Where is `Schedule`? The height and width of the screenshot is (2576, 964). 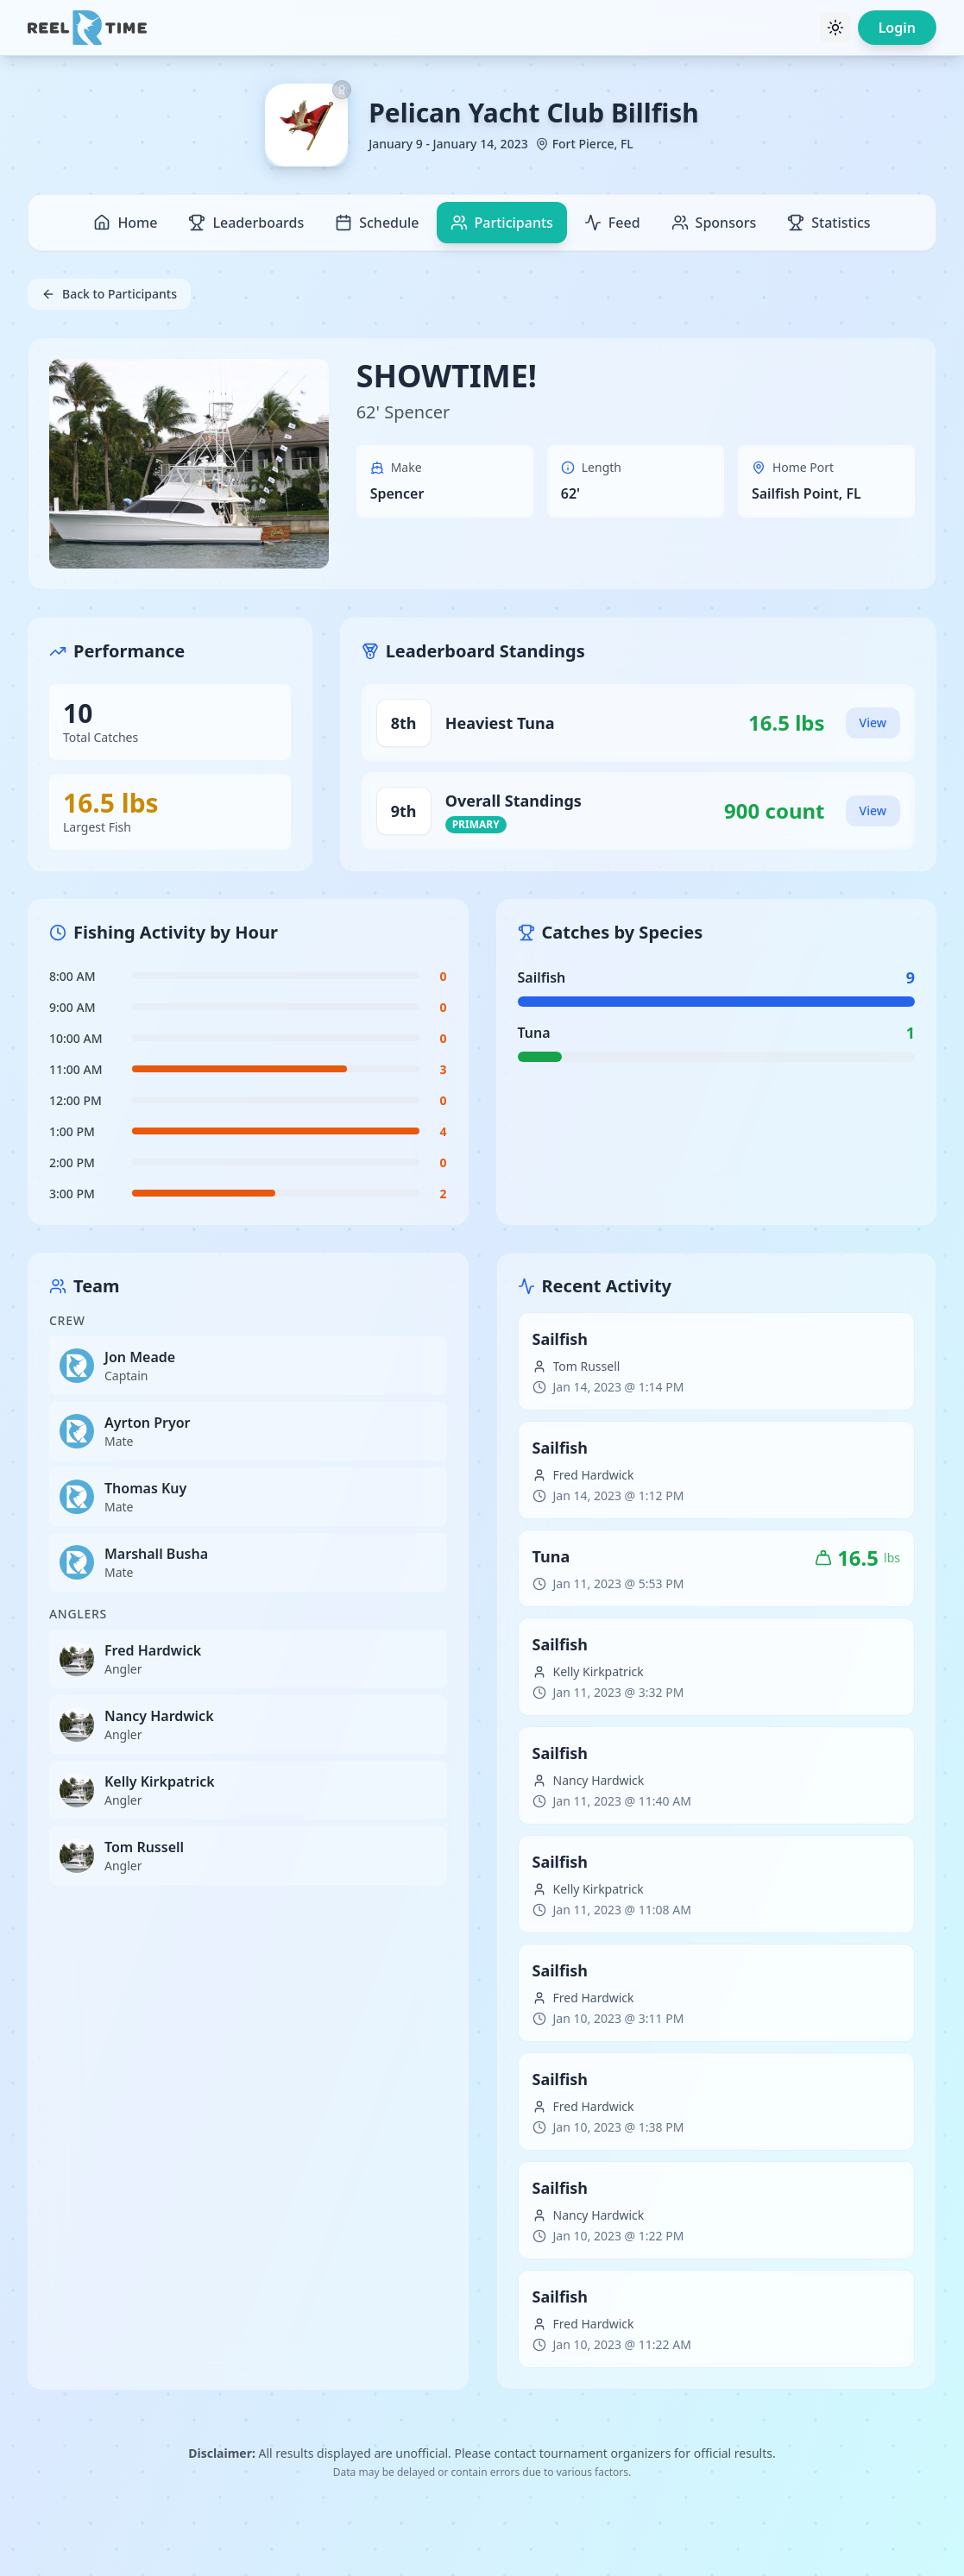
Schedule is located at coordinates (377, 222).